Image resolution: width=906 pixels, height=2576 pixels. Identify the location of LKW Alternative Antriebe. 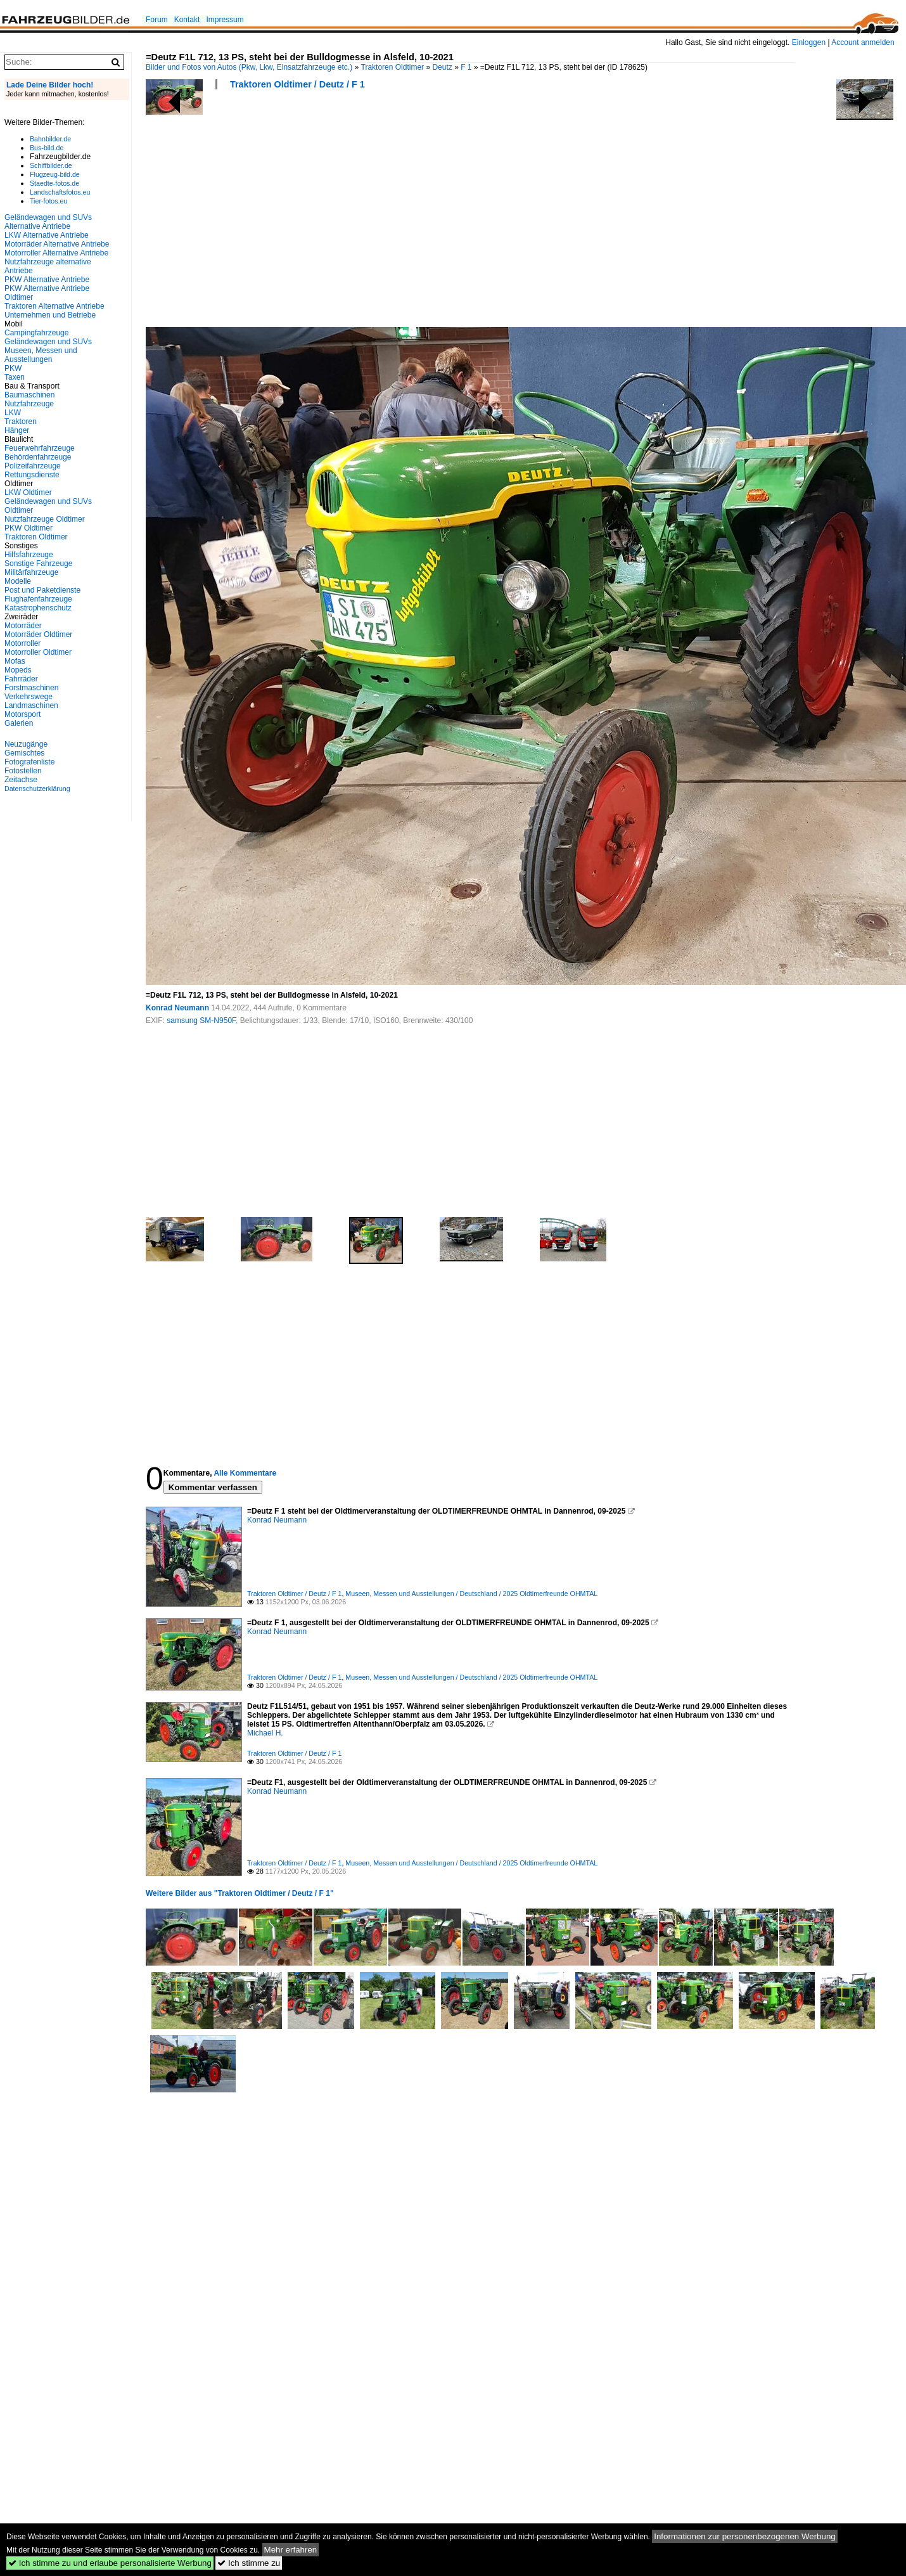
(46, 235).